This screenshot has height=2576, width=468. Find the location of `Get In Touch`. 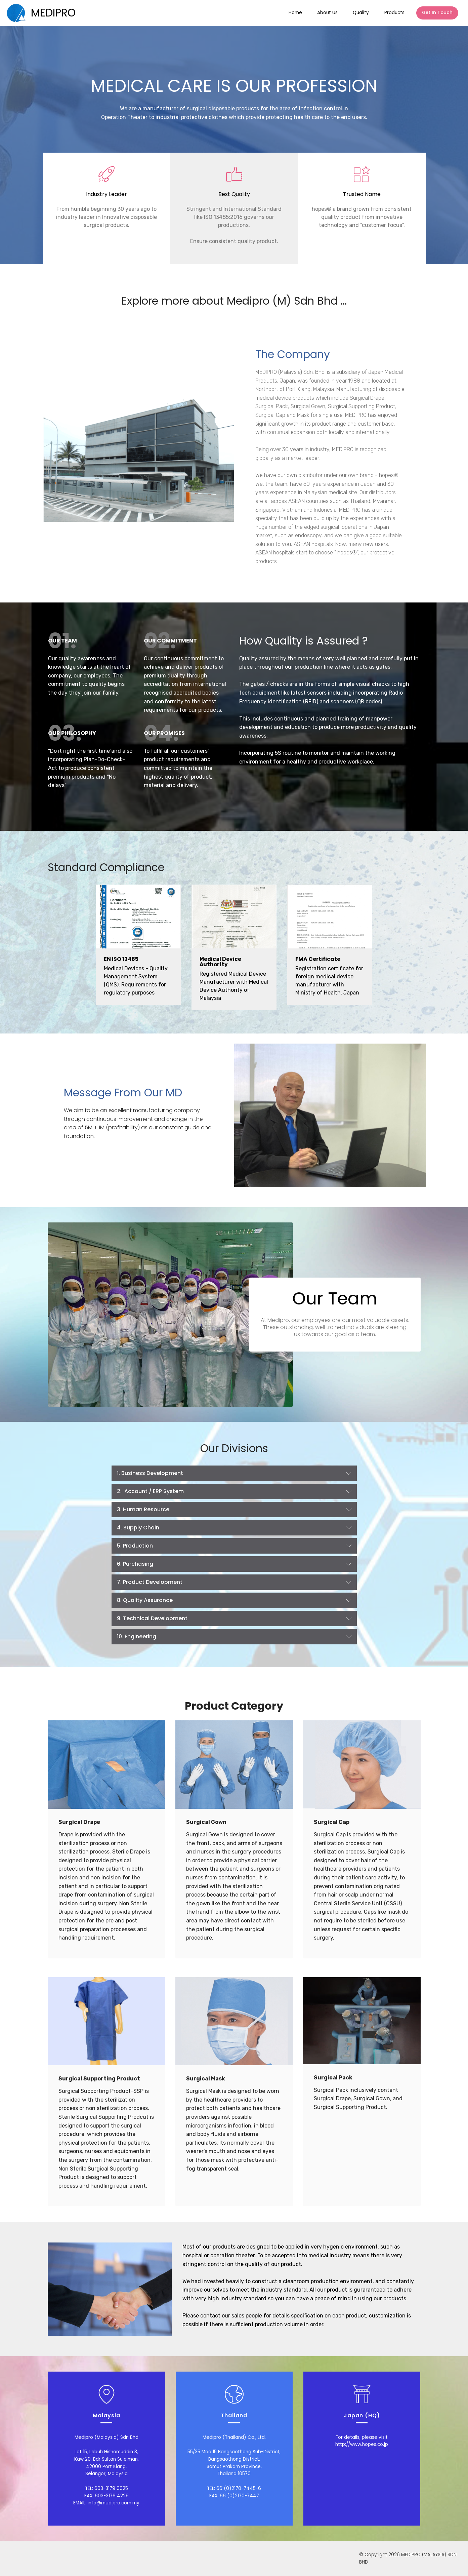

Get In Touch is located at coordinates (437, 12).